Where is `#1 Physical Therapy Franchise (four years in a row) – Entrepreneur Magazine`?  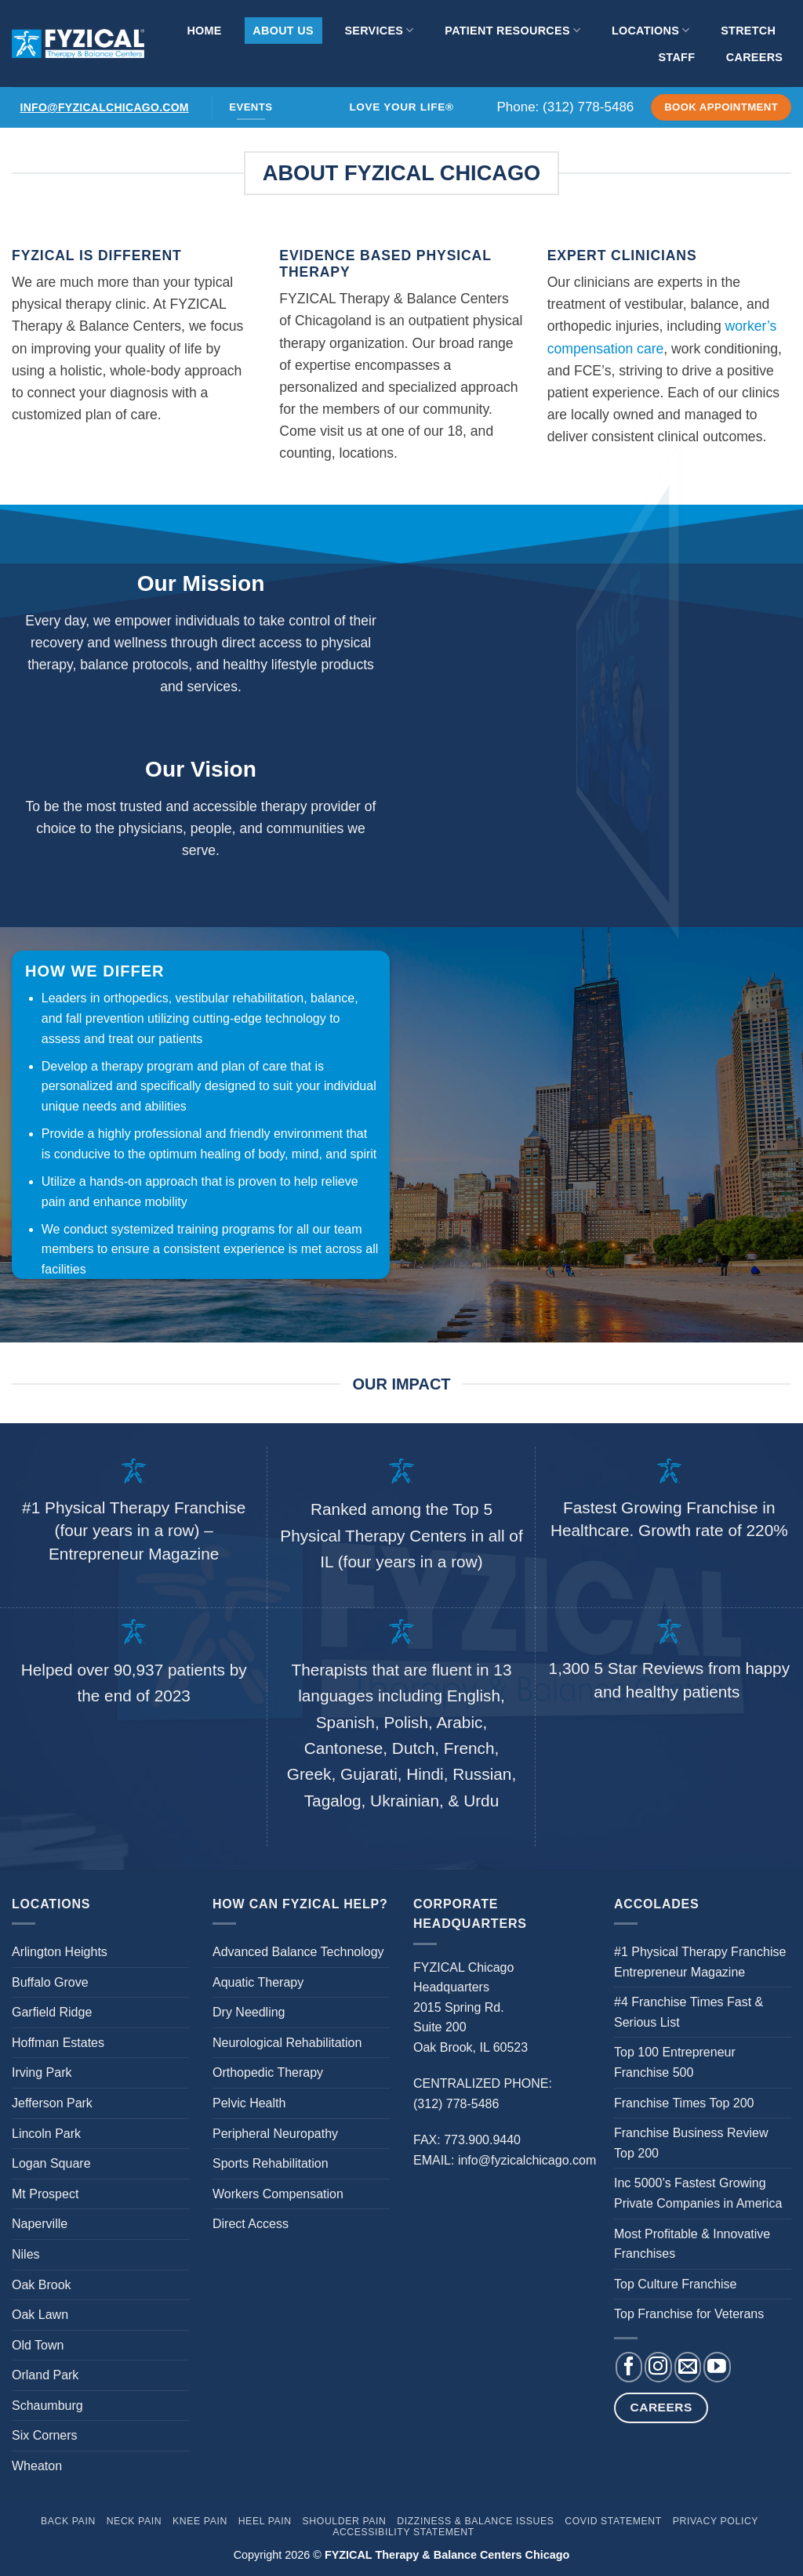
#1 Physical Therapy Franchise (four years in a row) – Entrepreneur Magazine is located at coordinates (133, 1530).